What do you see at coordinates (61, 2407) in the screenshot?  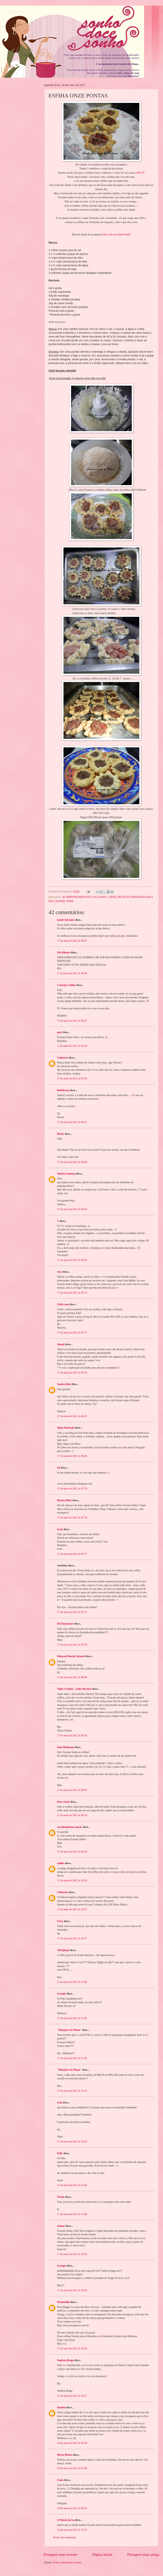 I see `Daniela` at bounding box center [61, 2407].